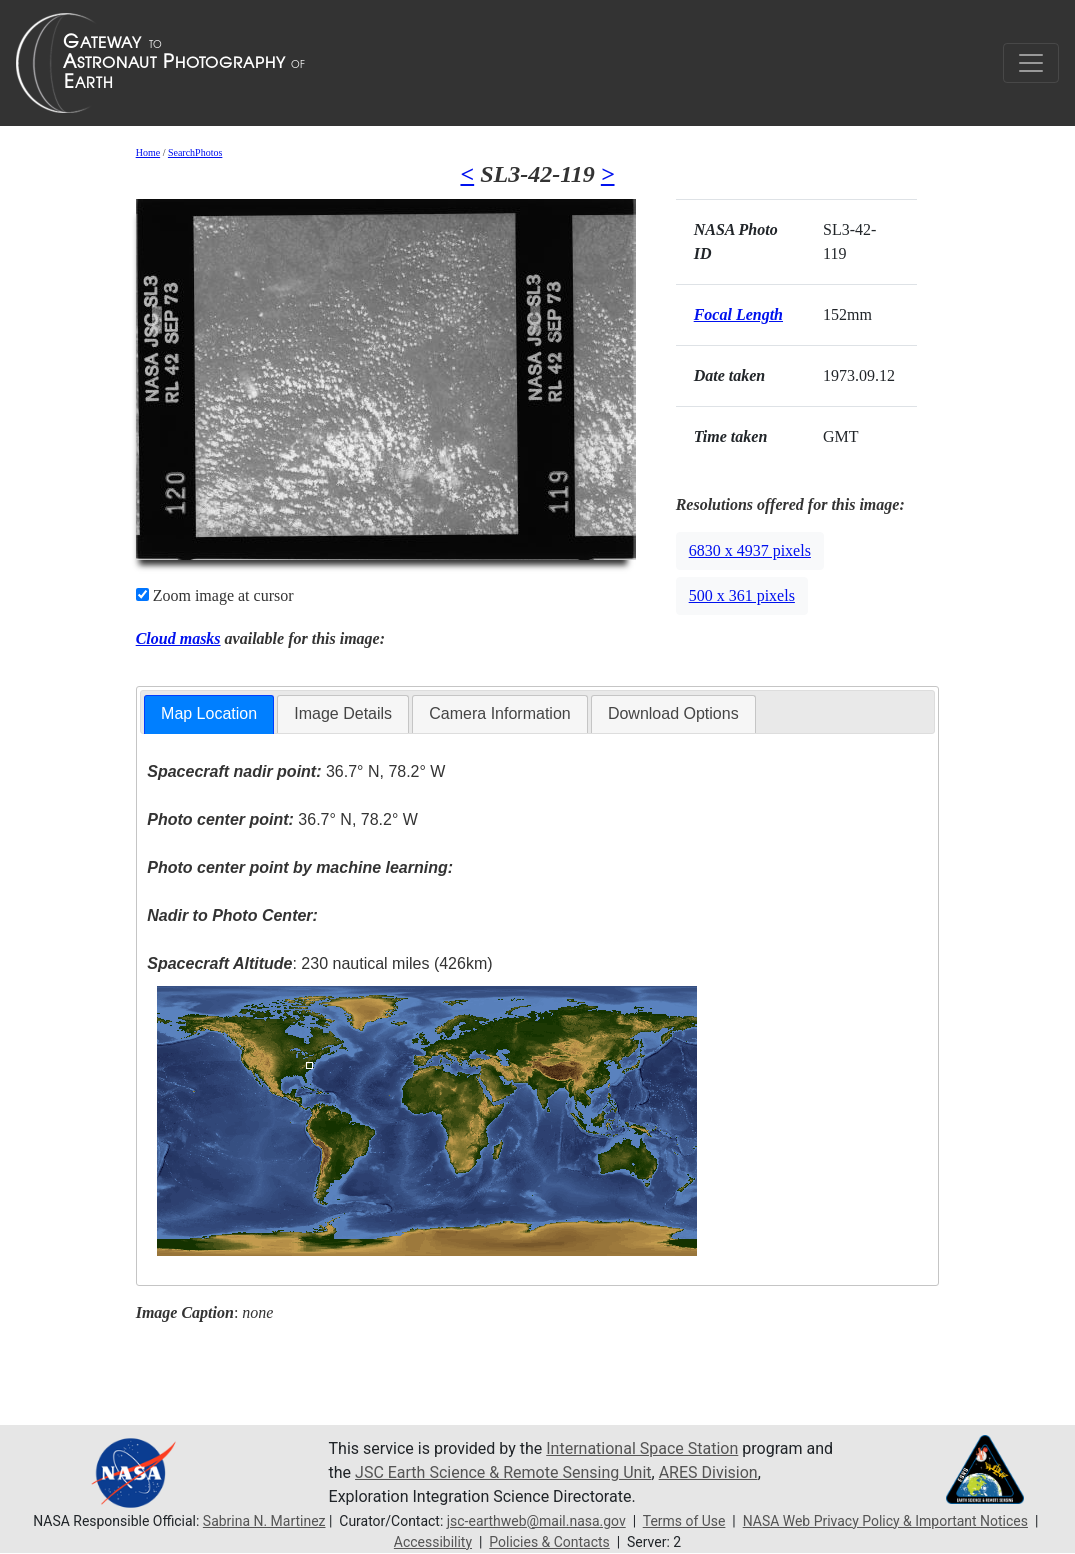 This screenshot has width=1075, height=1554. What do you see at coordinates (499, 713) in the screenshot?
I see `Camera Information [presentation]` at bounding box center [499, 713].